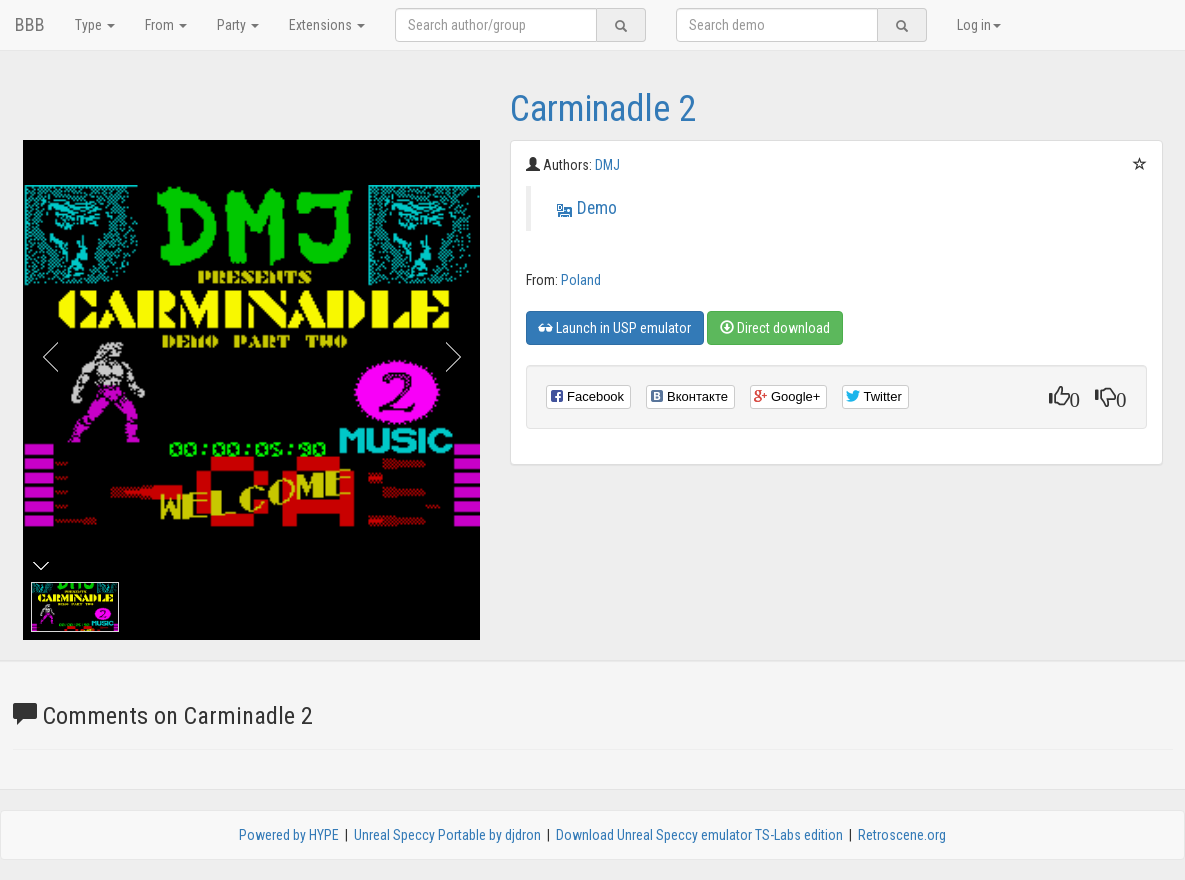 This screenshot has height=880, width=1185. What do you see at coordinates (327, 25) in the screenshot?
I see `Extensions [button]` at bounding box center [327, 25].